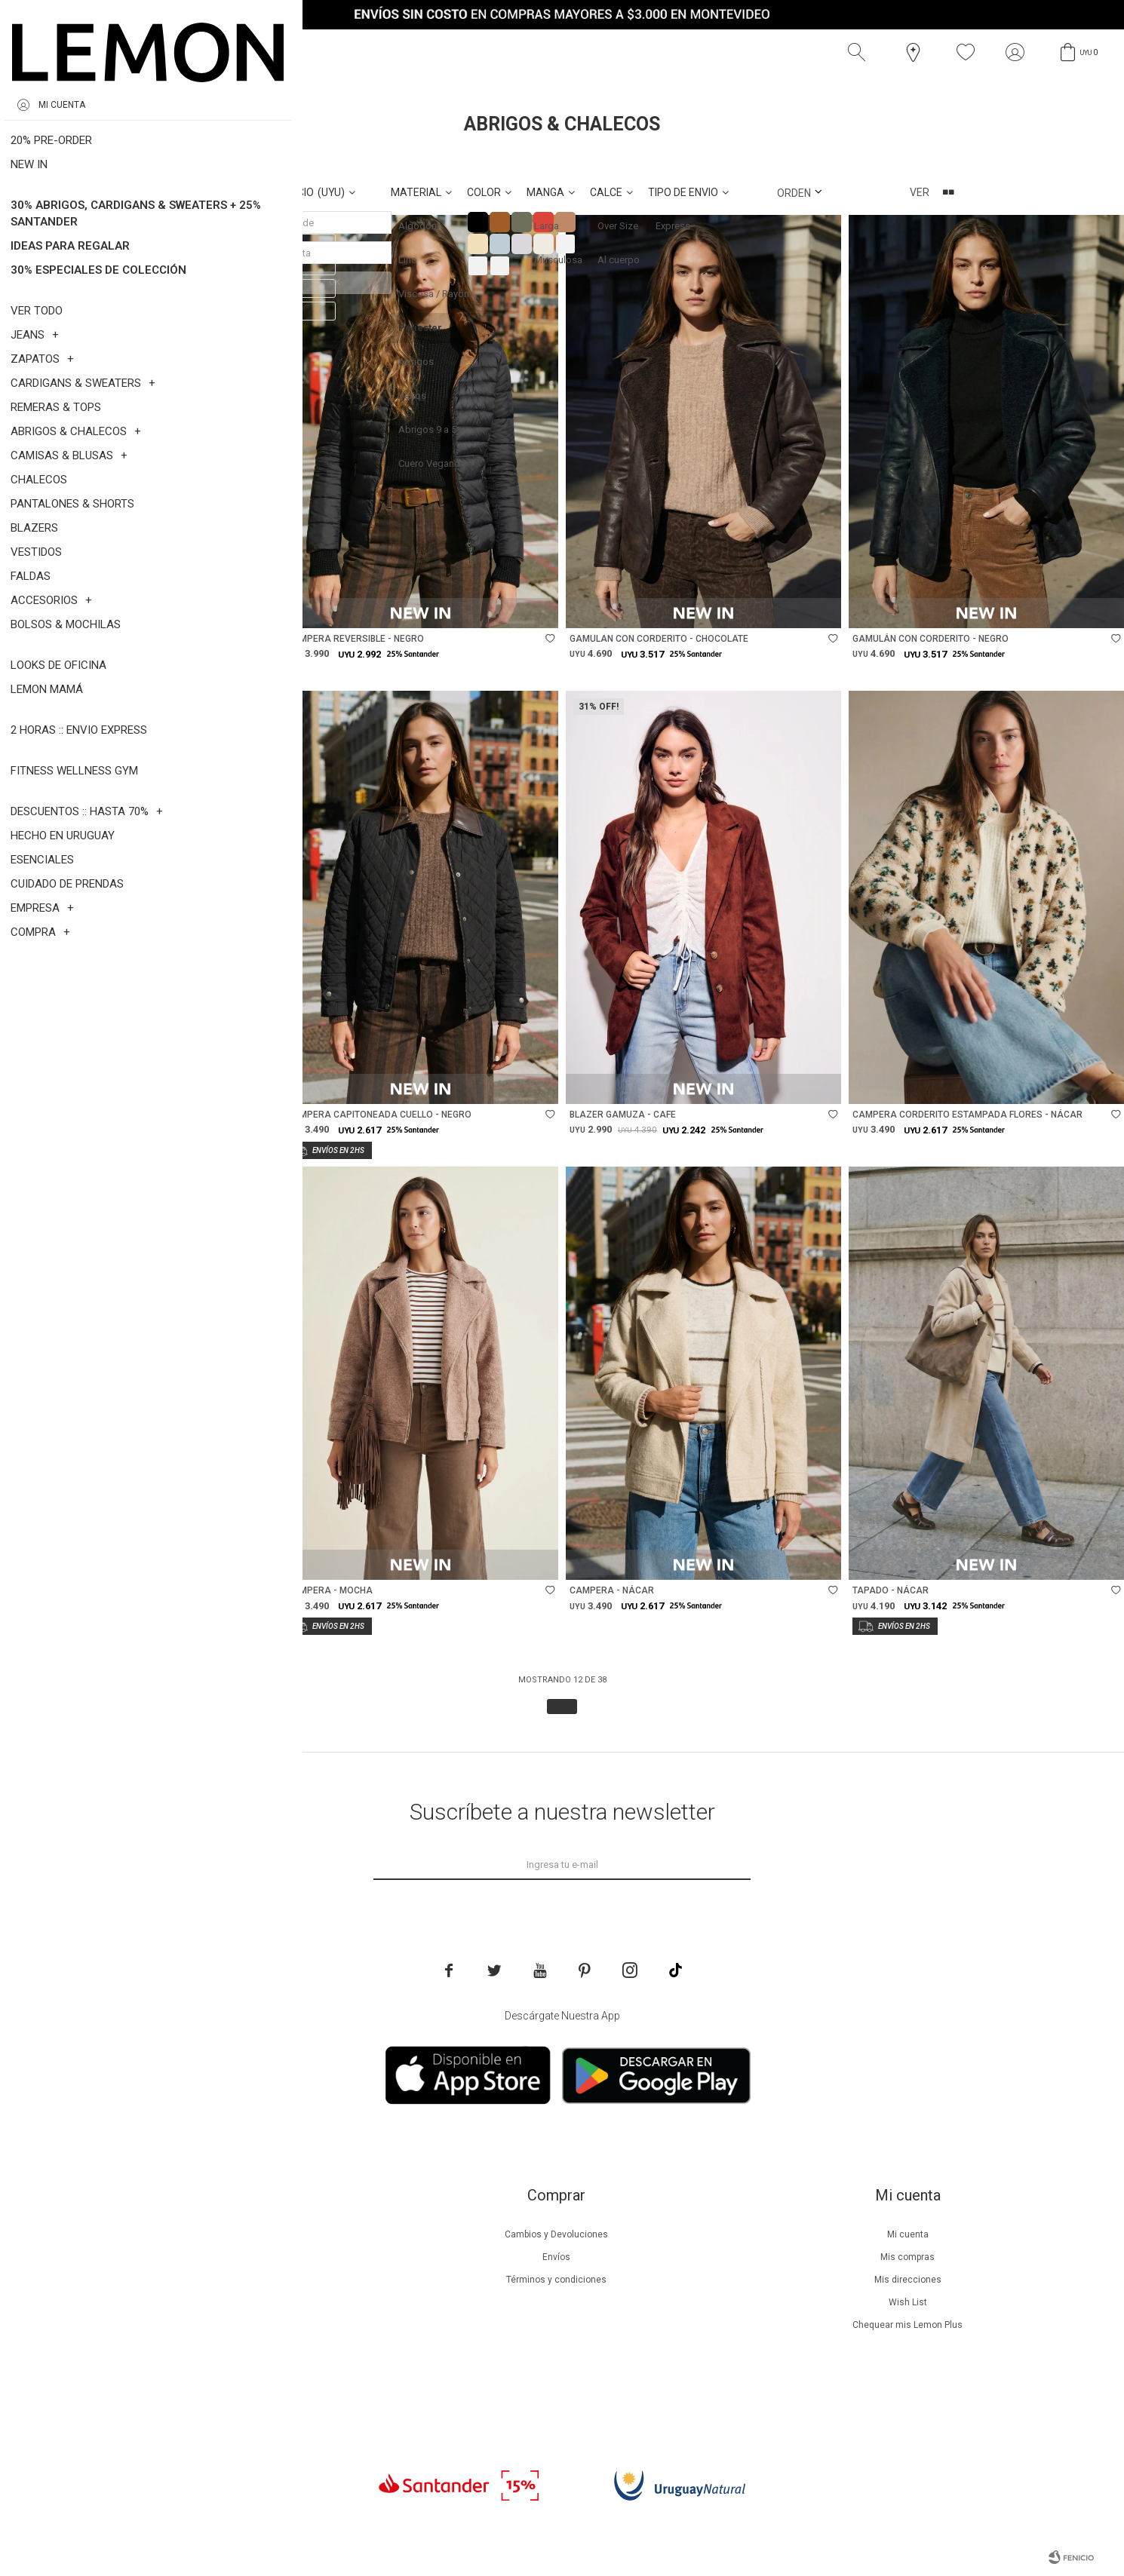 Image resolution: width=1124 pixels, height=2576 pixels. Describe the element at coordinates (206, 2234) in the screenshot. I see `Nuestra empresa` at that location.